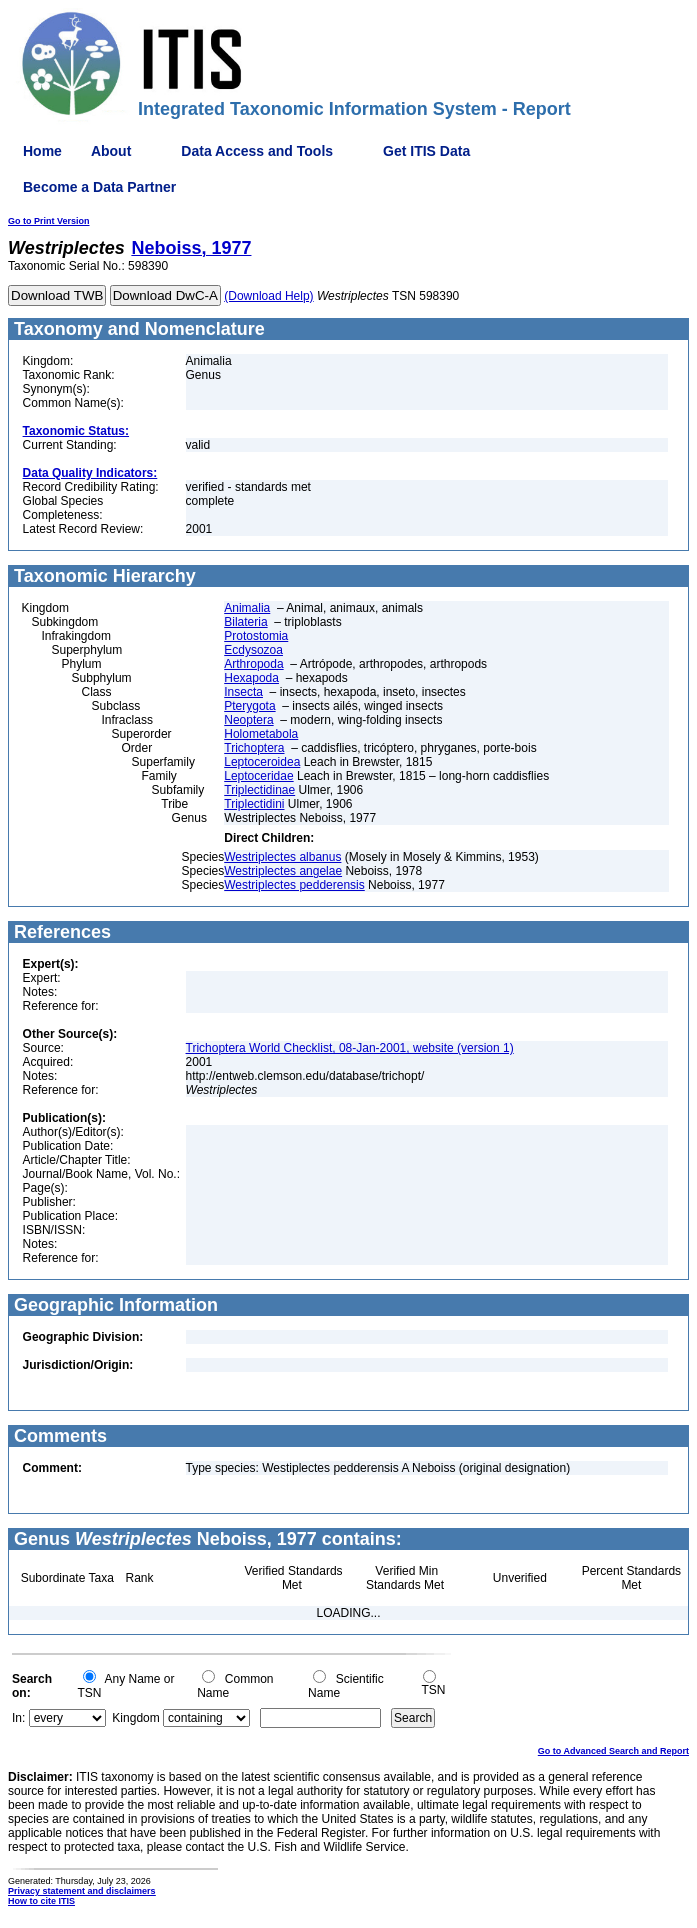  I want to click on Leptoceridae, so click(258, 776).